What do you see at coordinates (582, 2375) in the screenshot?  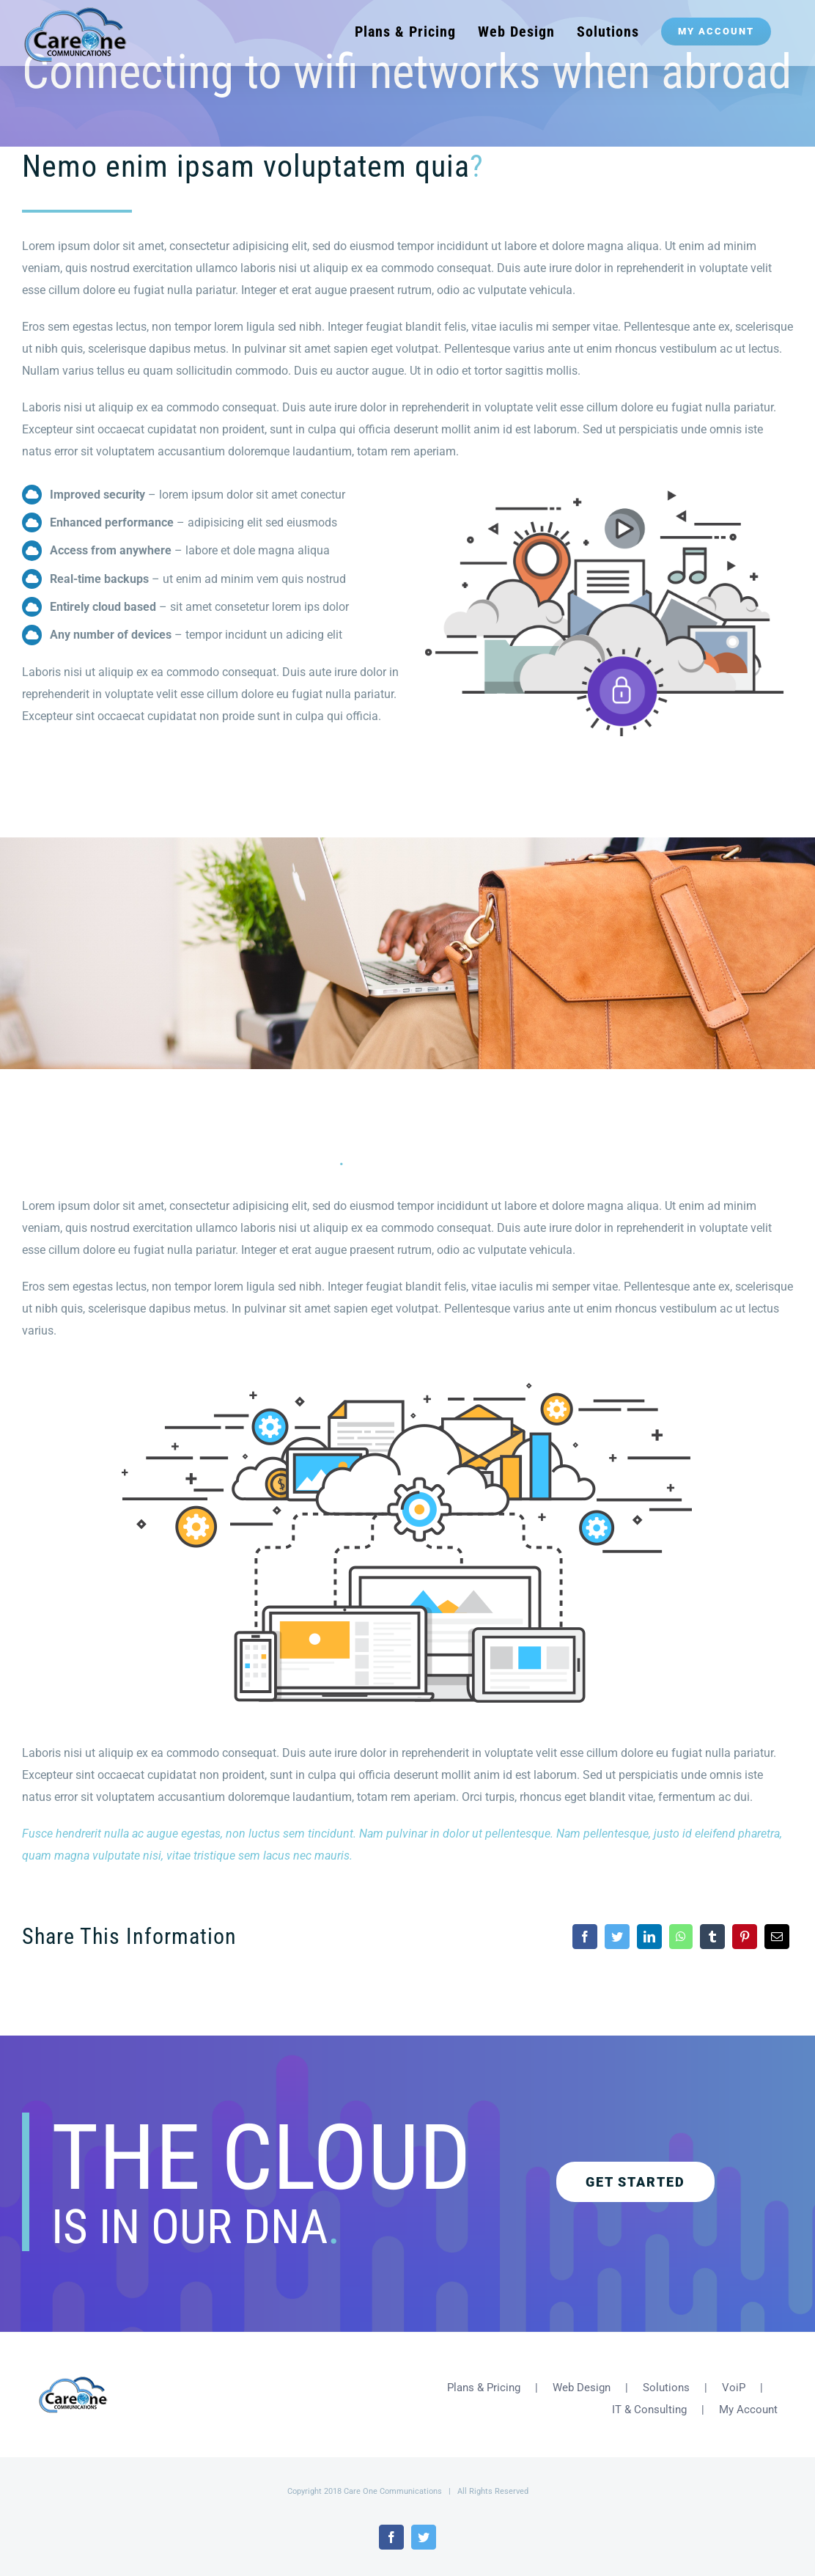 I see `Web Design` at bounding box center [582, 2375].